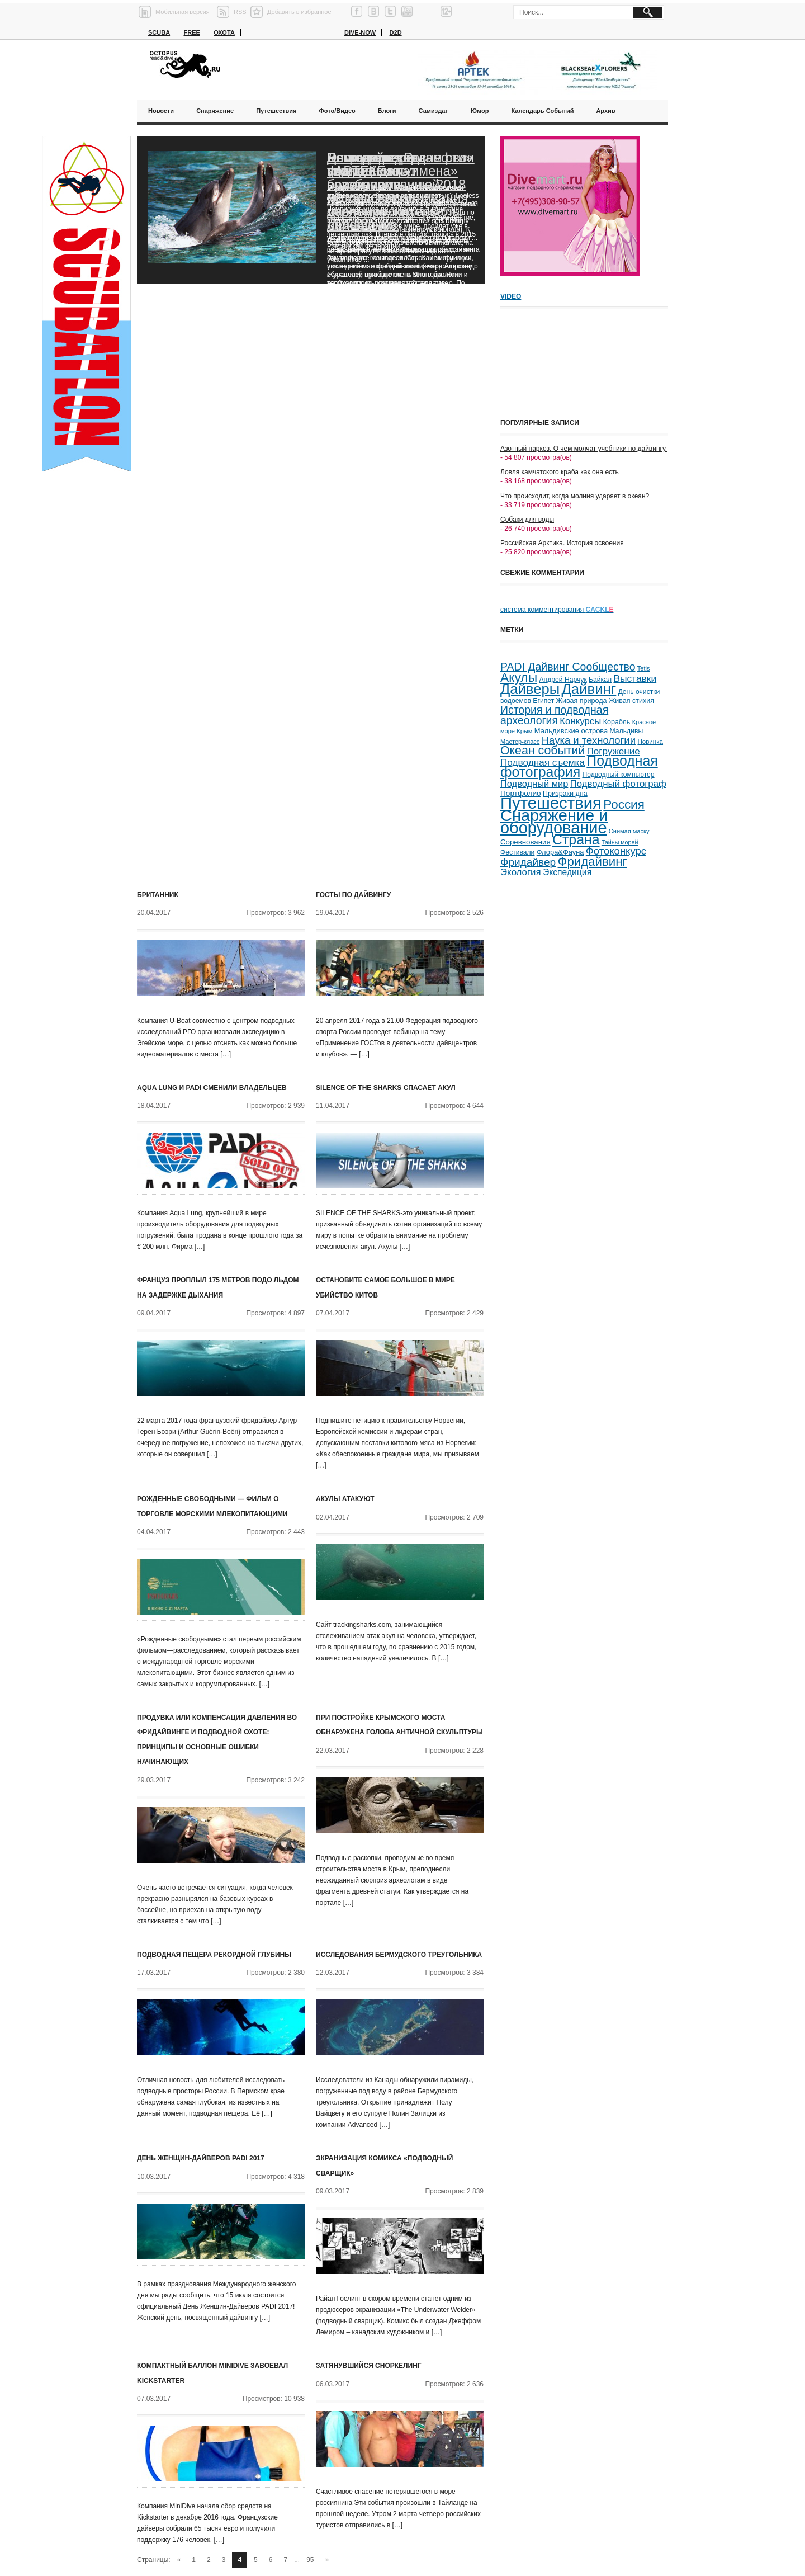 This screenshot has width=805, height=2576. Describe the element at coordinates (542, 762) in the screenshot. I see `Подводная съемка` at that location.